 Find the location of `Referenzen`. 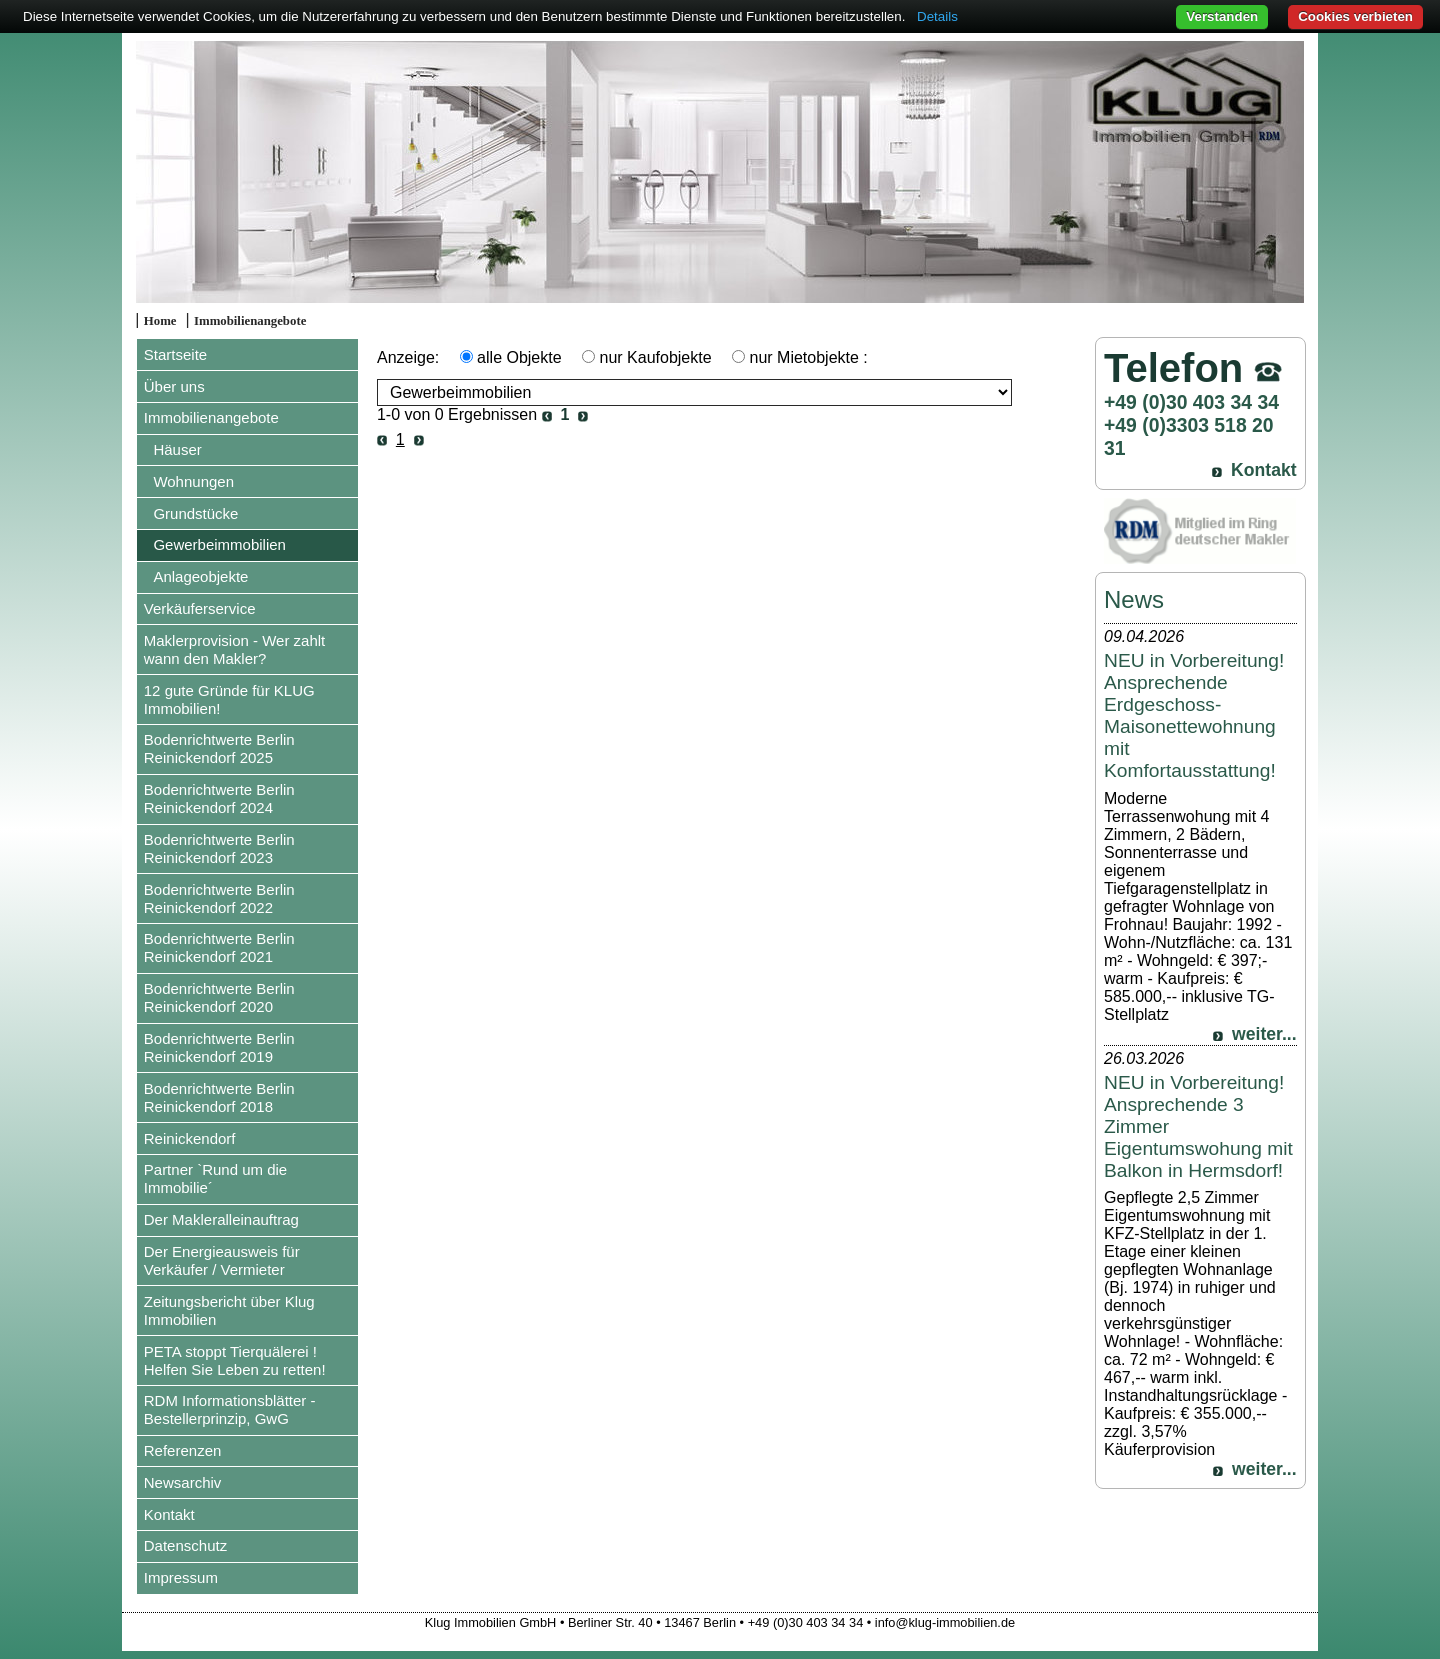

Referenzen is located at coordinates (183, 1450).